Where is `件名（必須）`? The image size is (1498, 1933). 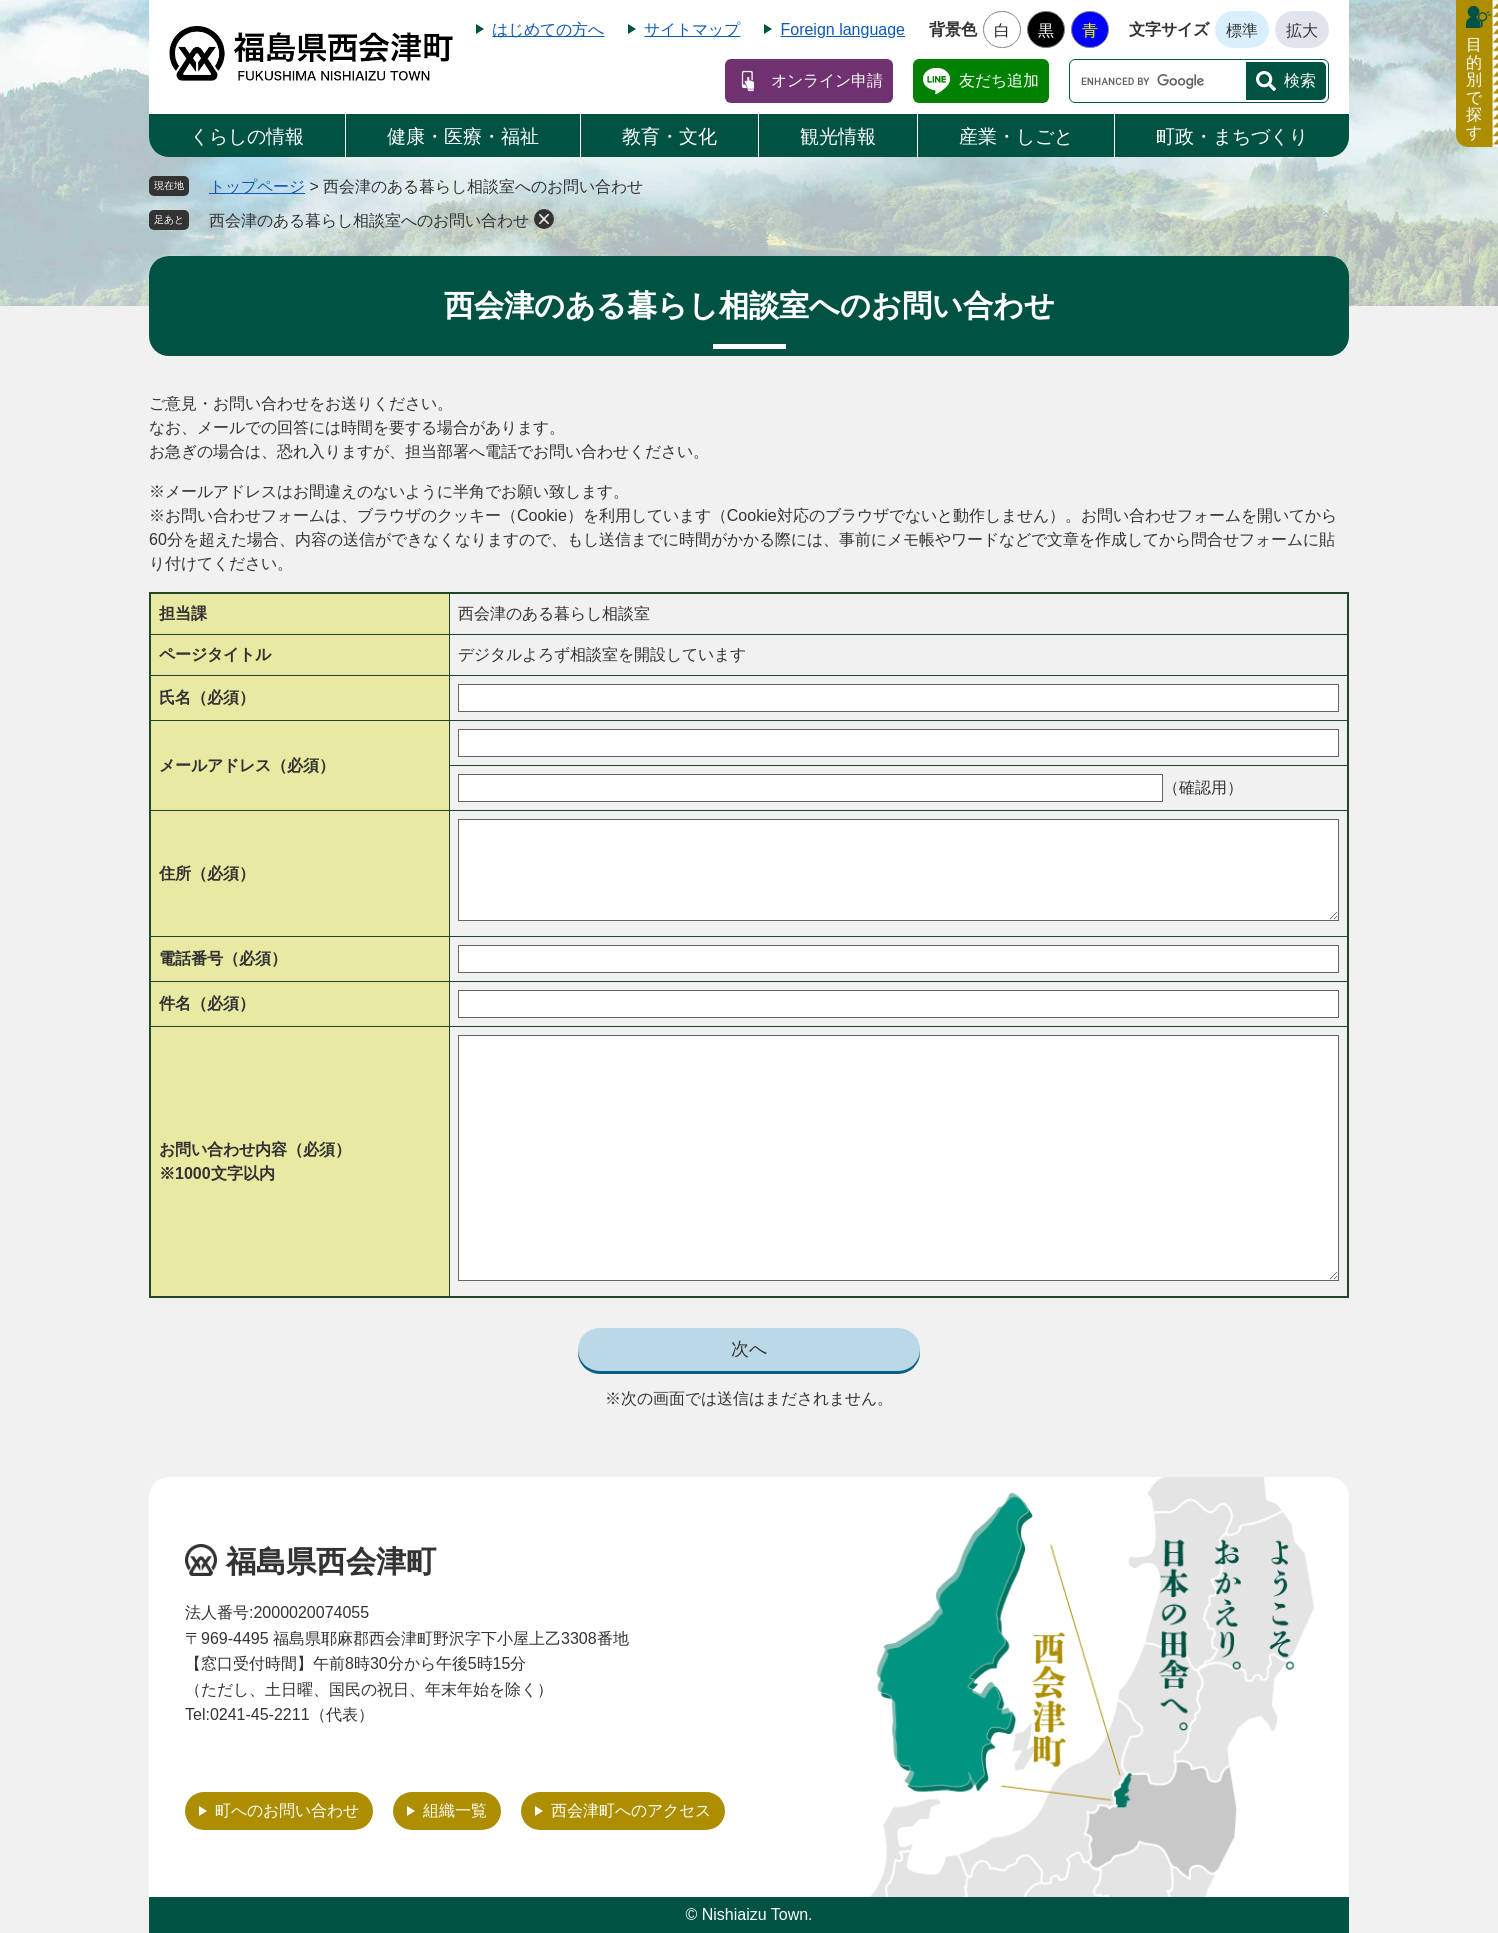 件名（必須） is located at coordinates (207, 1003).